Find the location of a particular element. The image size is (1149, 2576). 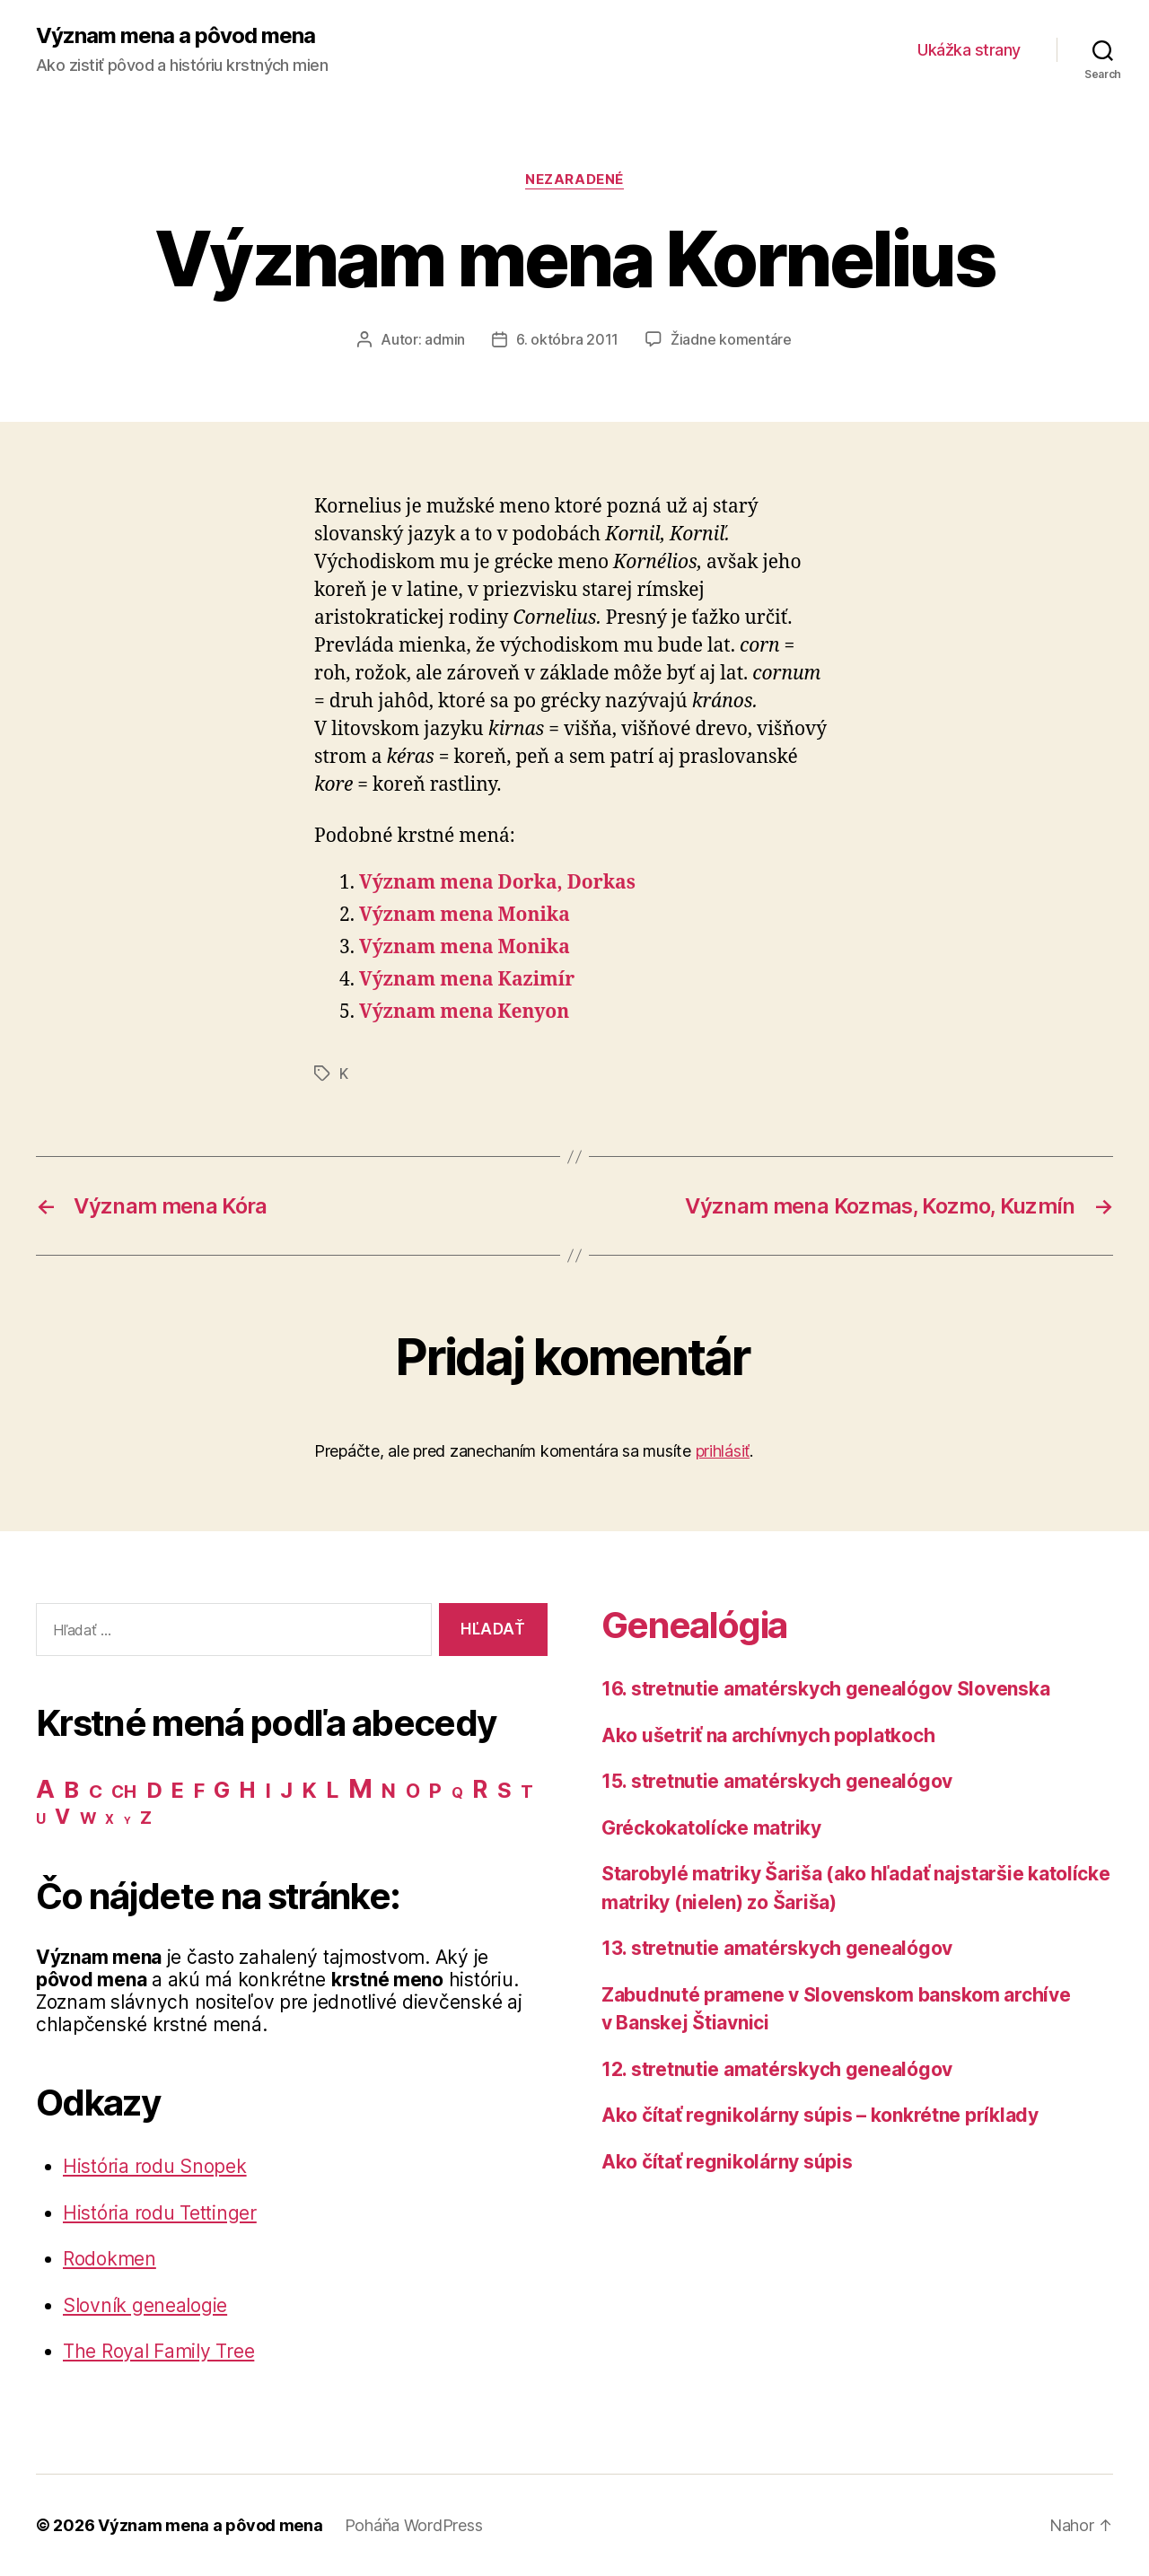

M [M (224 položiek)] is located at coordinates (360, 1788).